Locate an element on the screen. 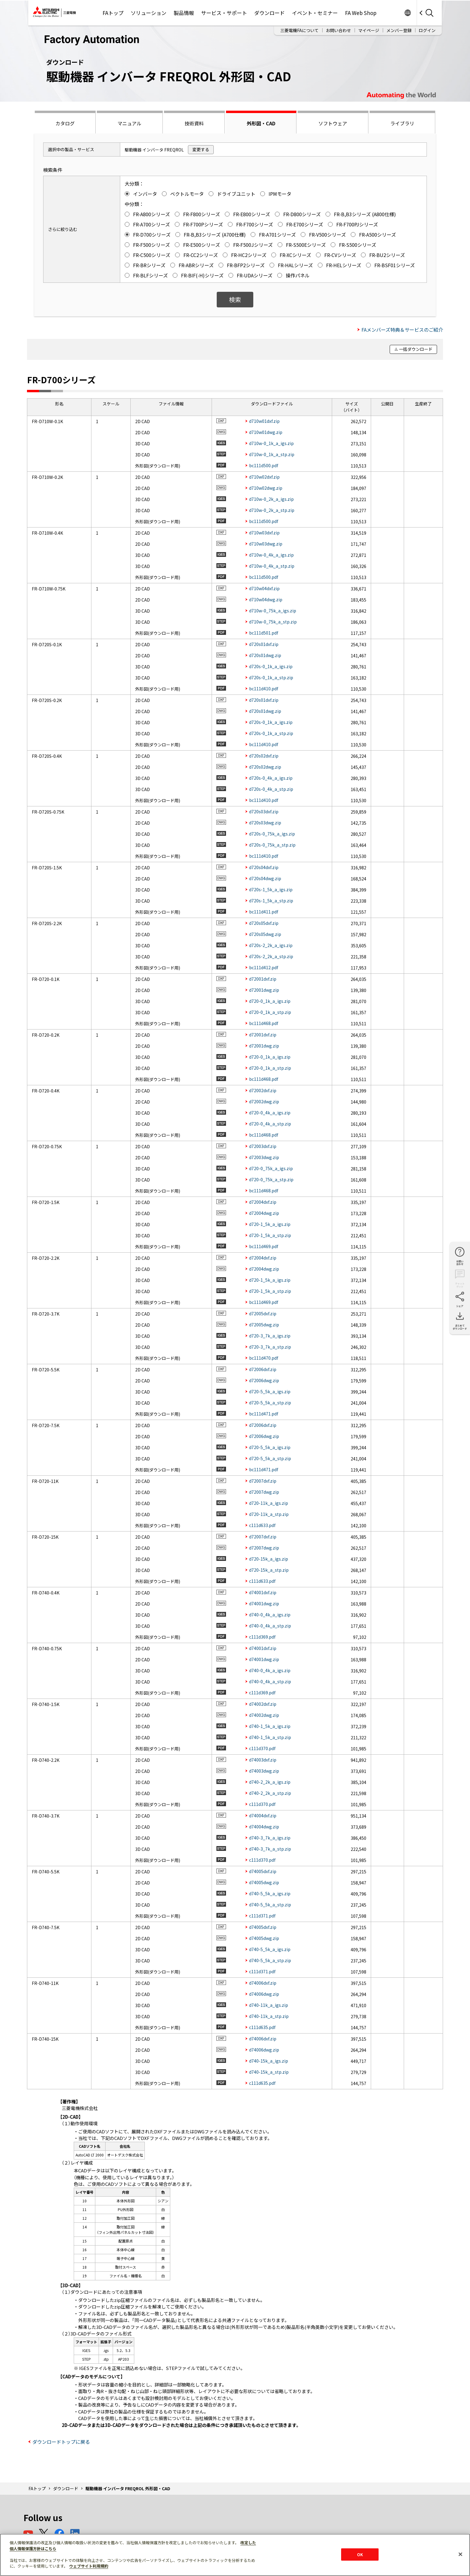 Image resolution: width=470 pixels, height=2576 pixels. d720-5_5k_a_stp.zip is located at coordinates (270, 1403).